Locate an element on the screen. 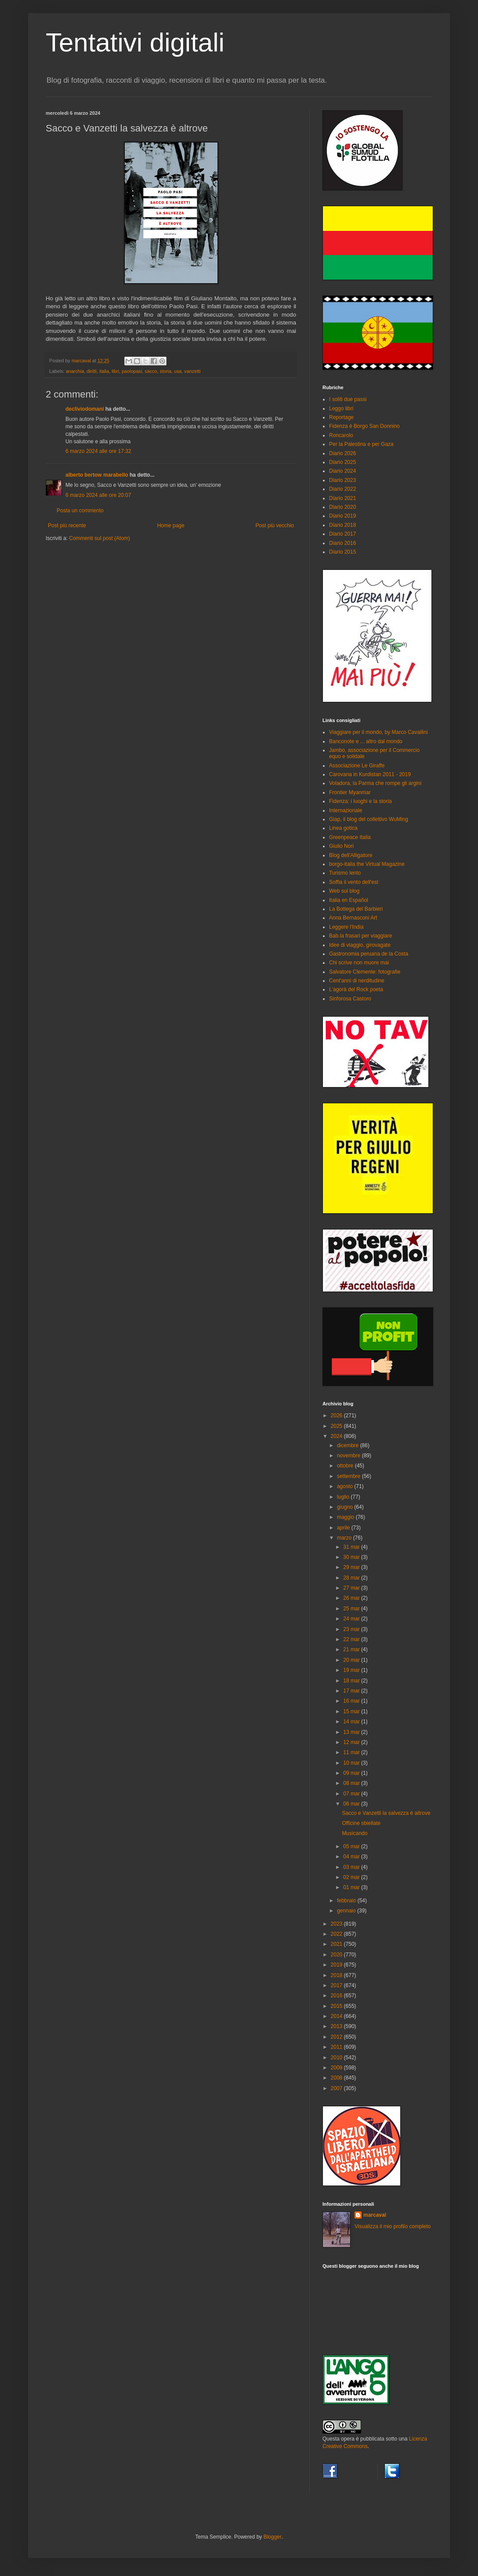 The height and width of the screenshot is (2576, 478). 10 mar is located at coordinates (352, 1763).